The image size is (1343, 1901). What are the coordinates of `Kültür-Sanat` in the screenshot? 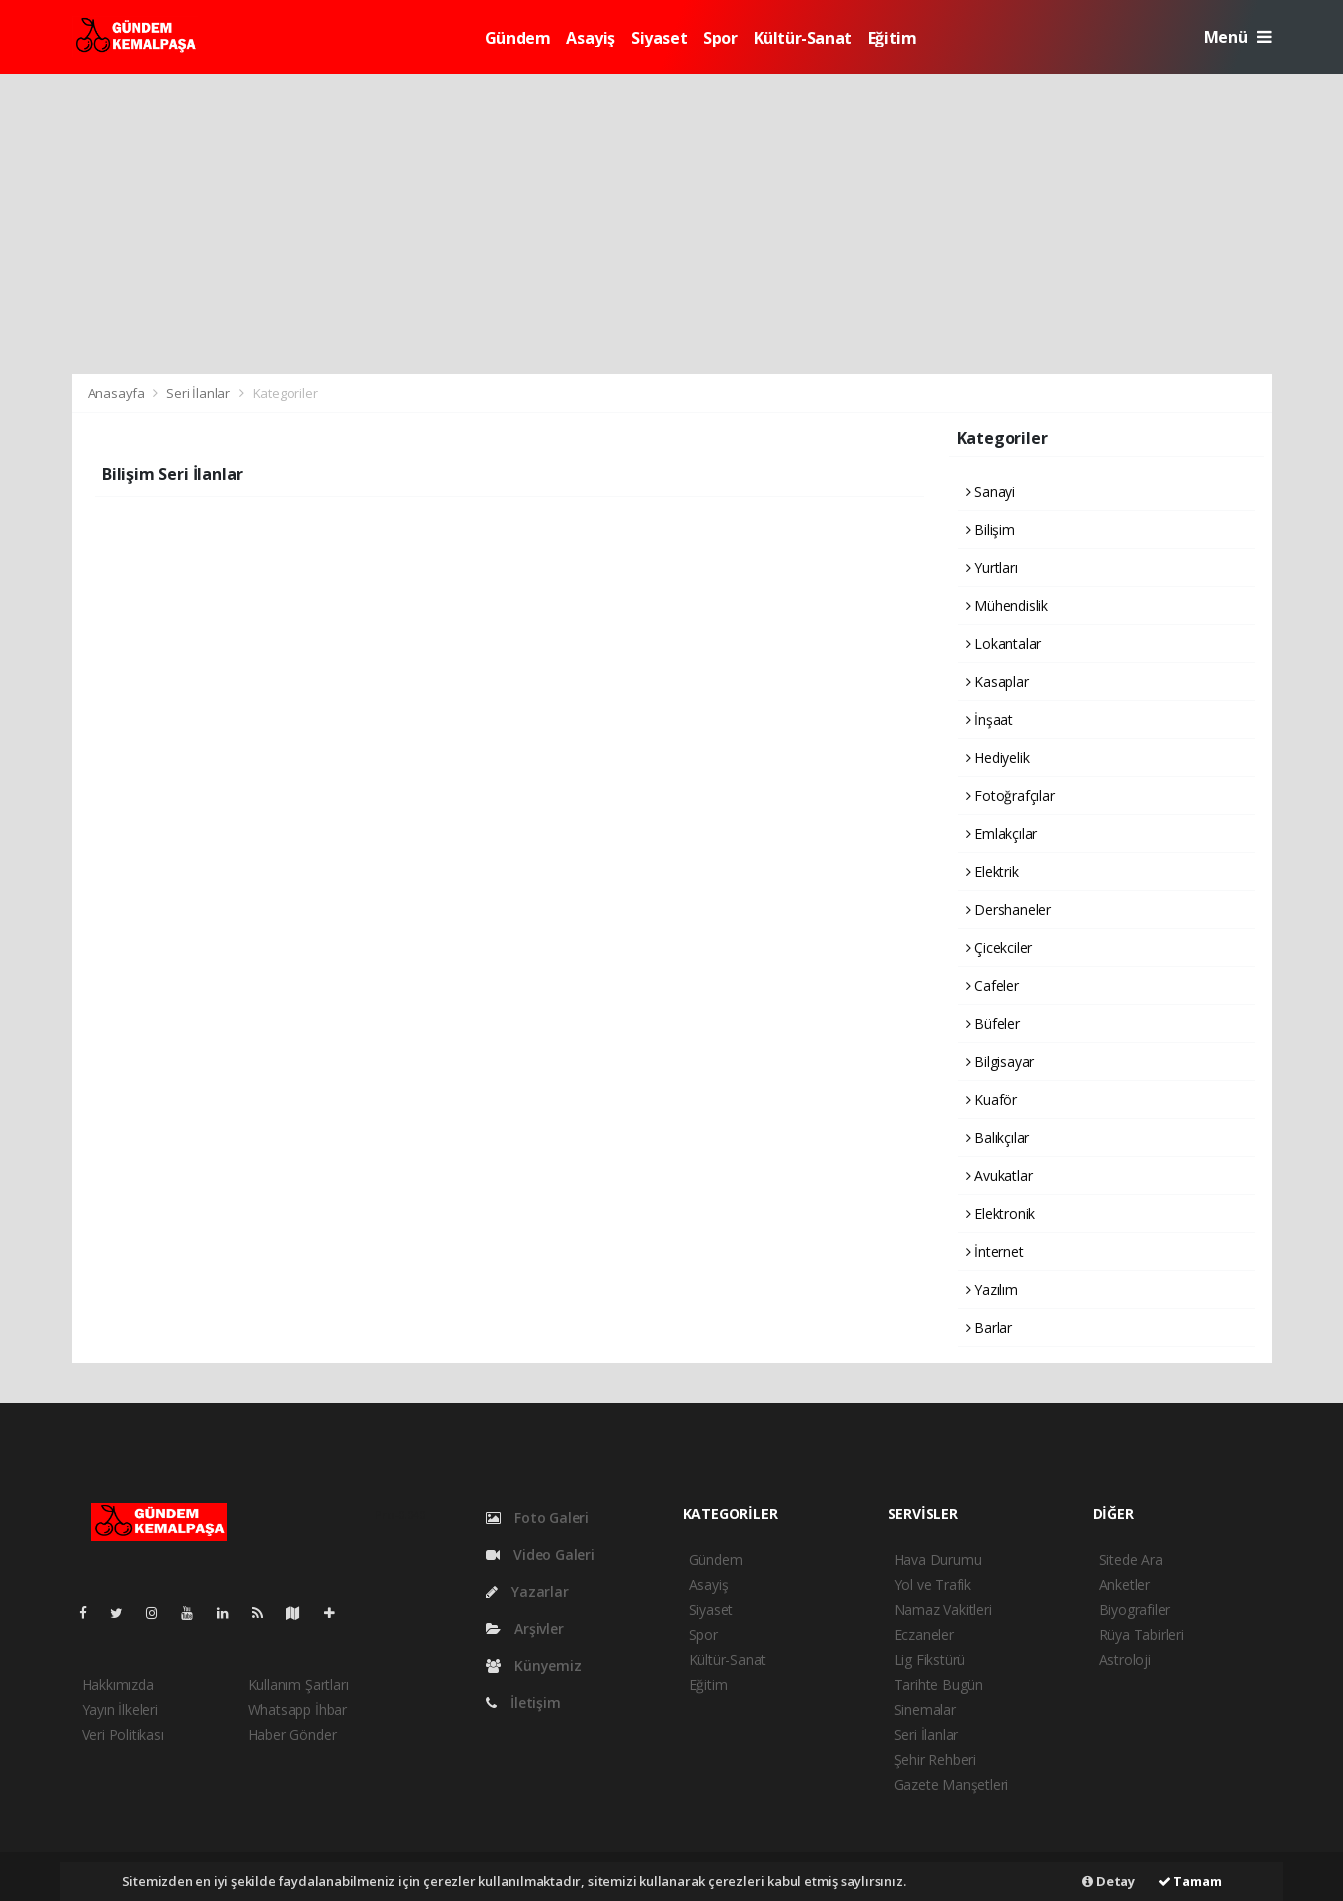 It's located at (803, 38).